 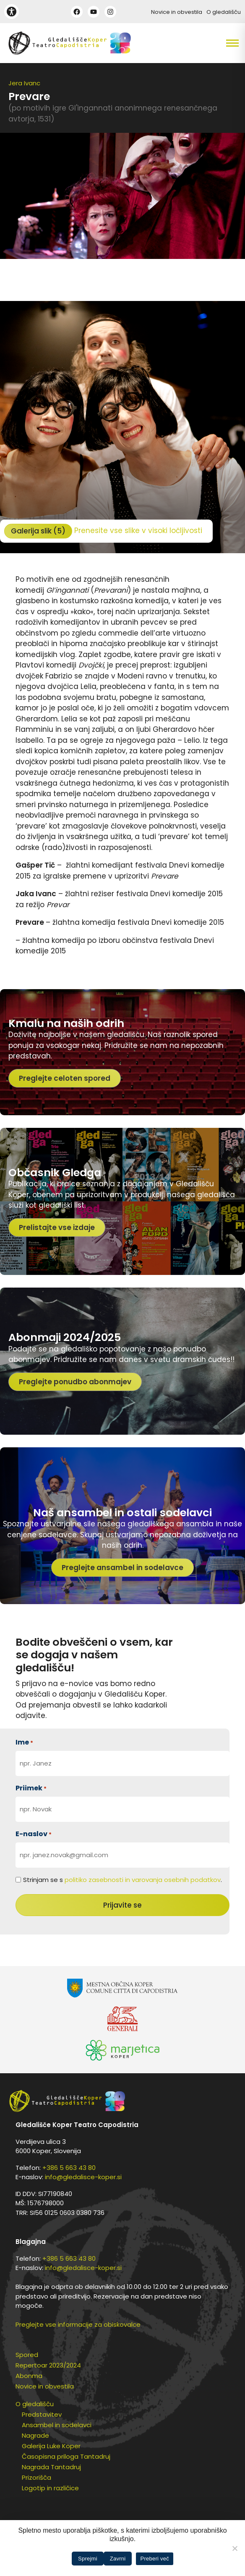 What do you see at coordinates (51, 2467) in the screenshot?
I see `Nagrada Tantadruj` at bounding box center [51, 2467].